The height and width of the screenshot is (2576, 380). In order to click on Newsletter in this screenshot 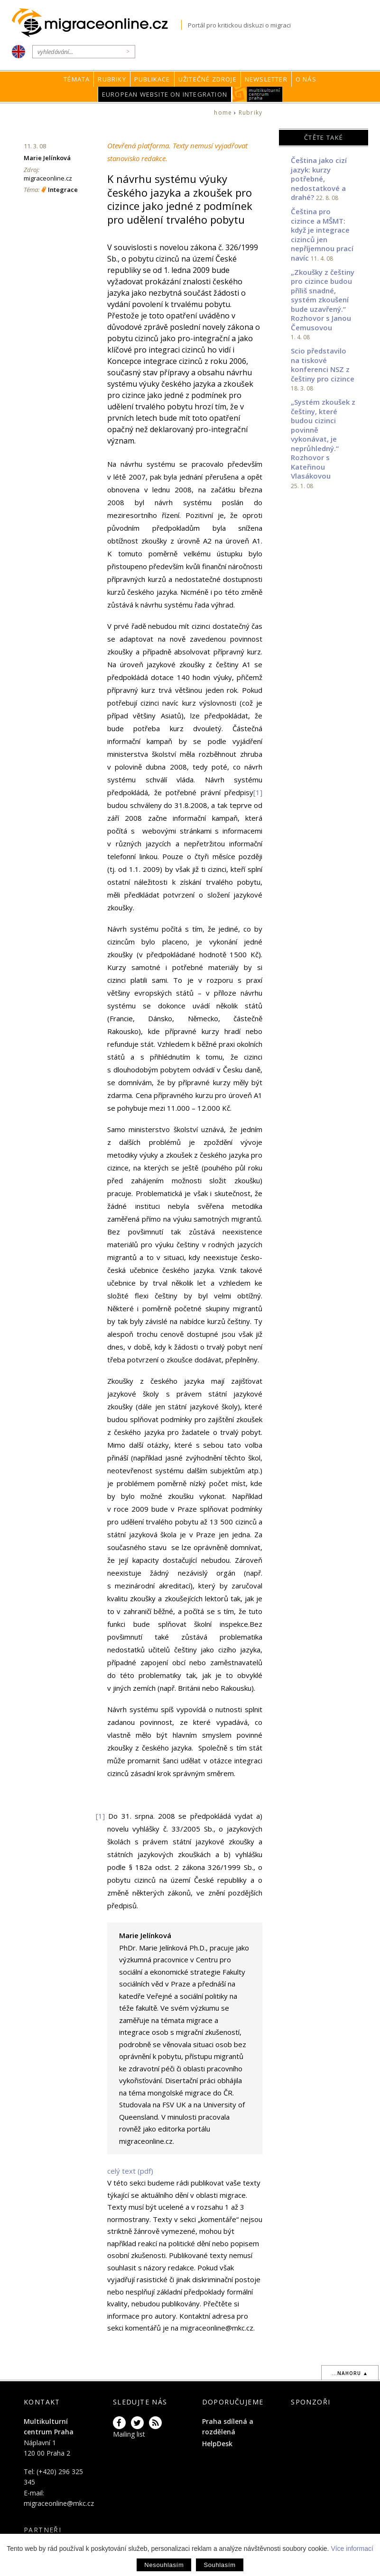, I will do `click(266, 79)`.